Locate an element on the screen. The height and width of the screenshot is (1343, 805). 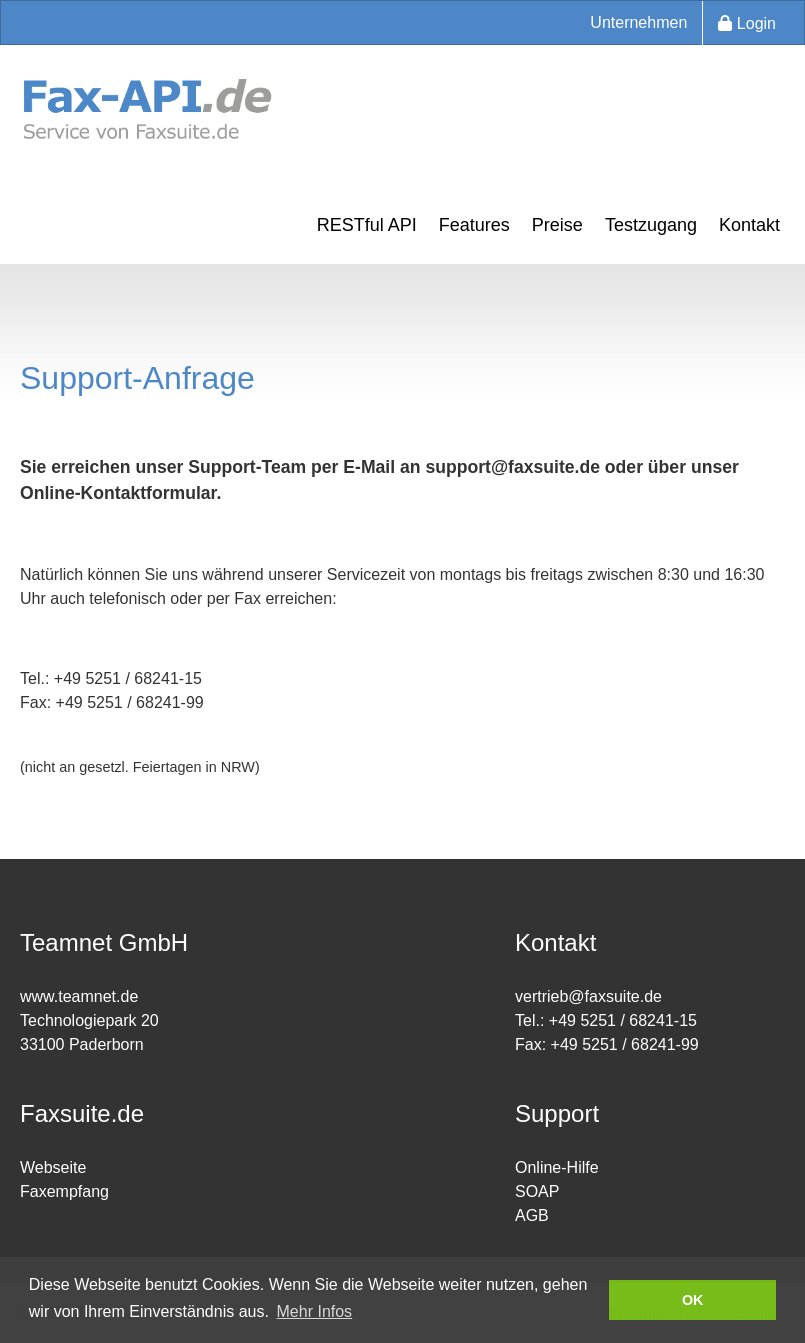
support@faxsuite.de is located at coordinates (512, 467).